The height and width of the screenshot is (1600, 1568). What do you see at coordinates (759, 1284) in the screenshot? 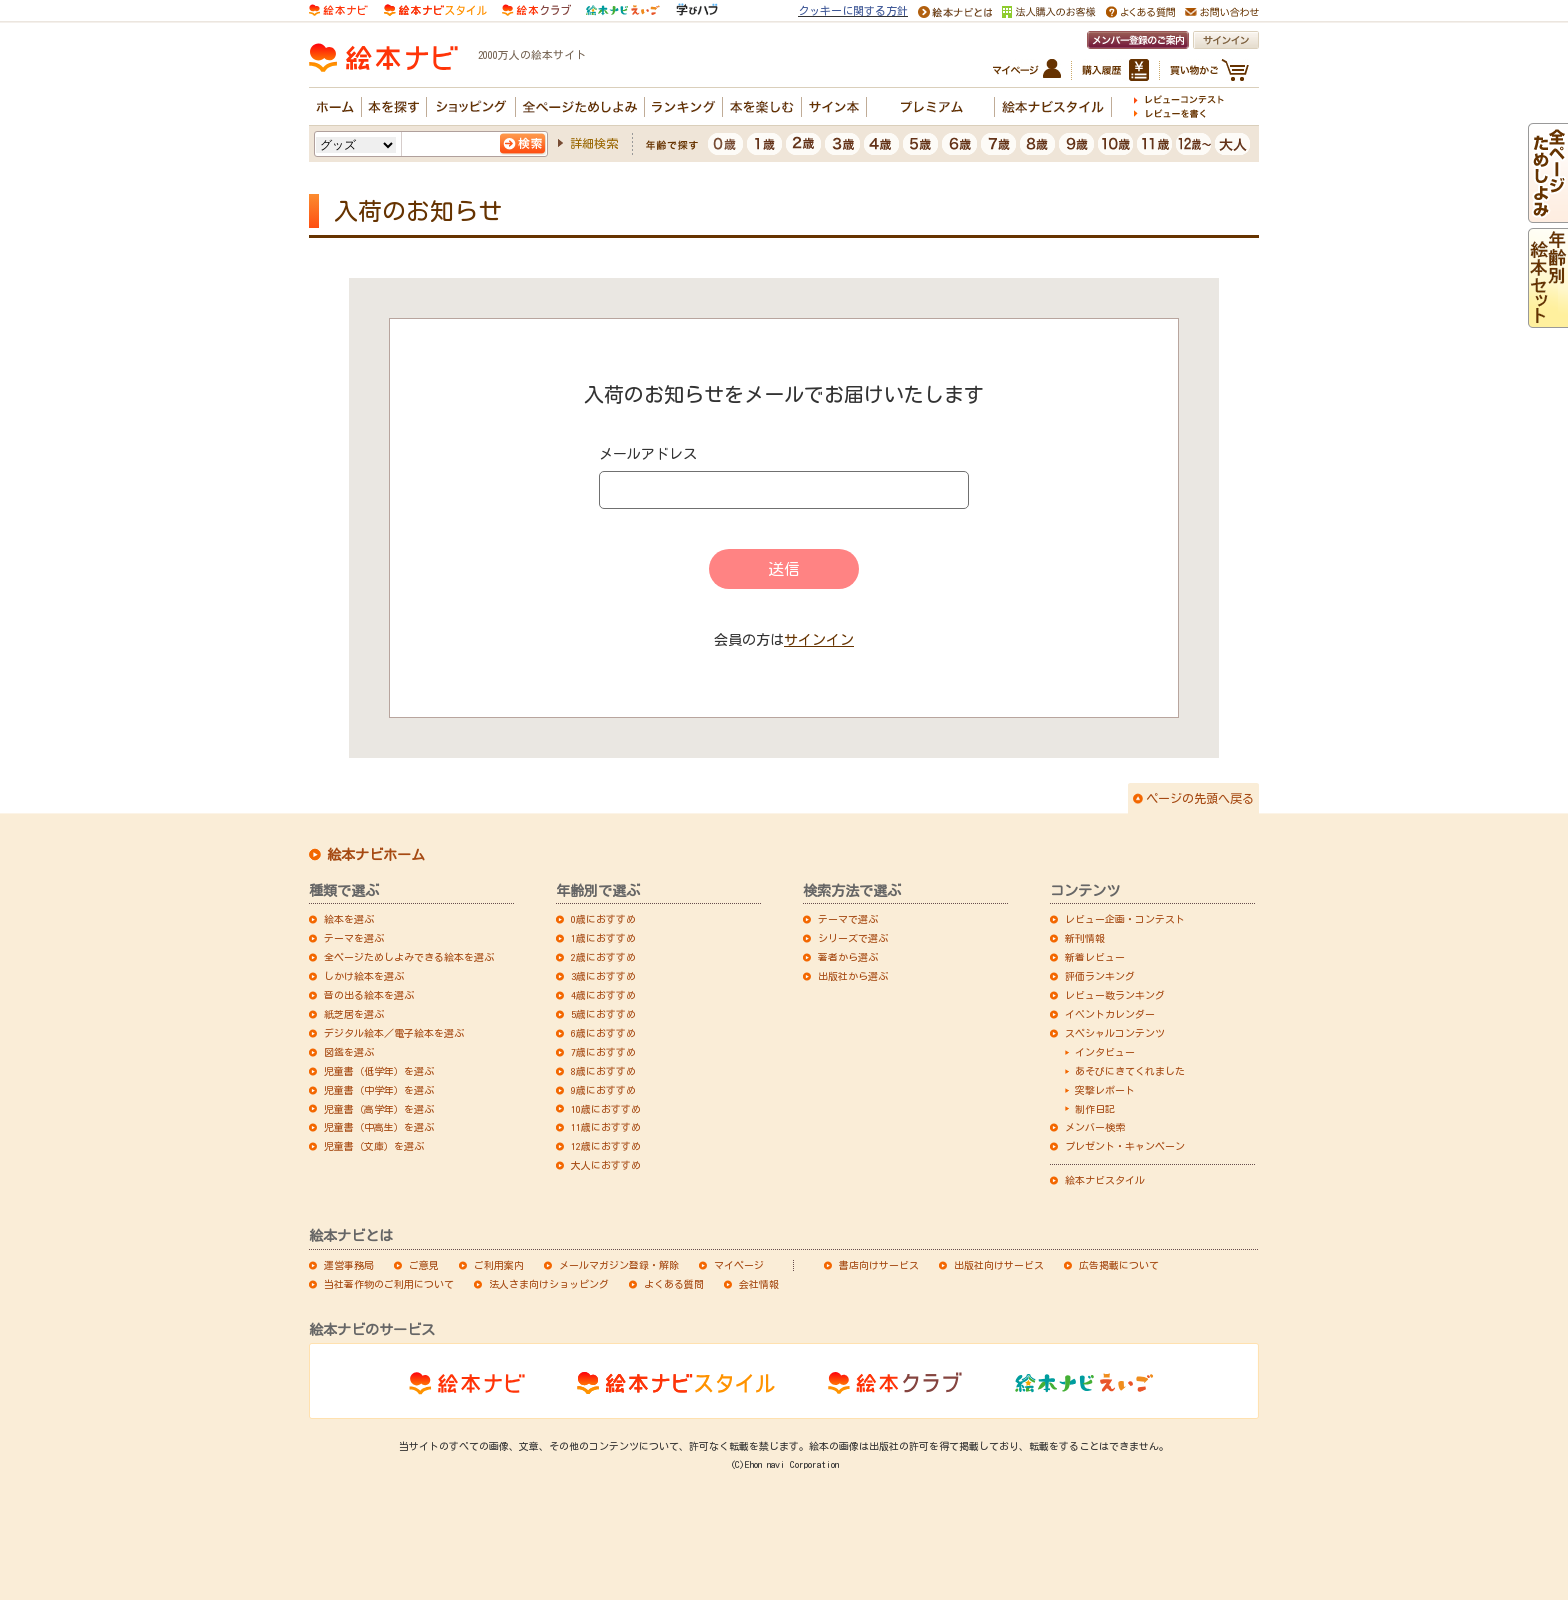
I see `会社情報` at bounding box center [759, 1284].